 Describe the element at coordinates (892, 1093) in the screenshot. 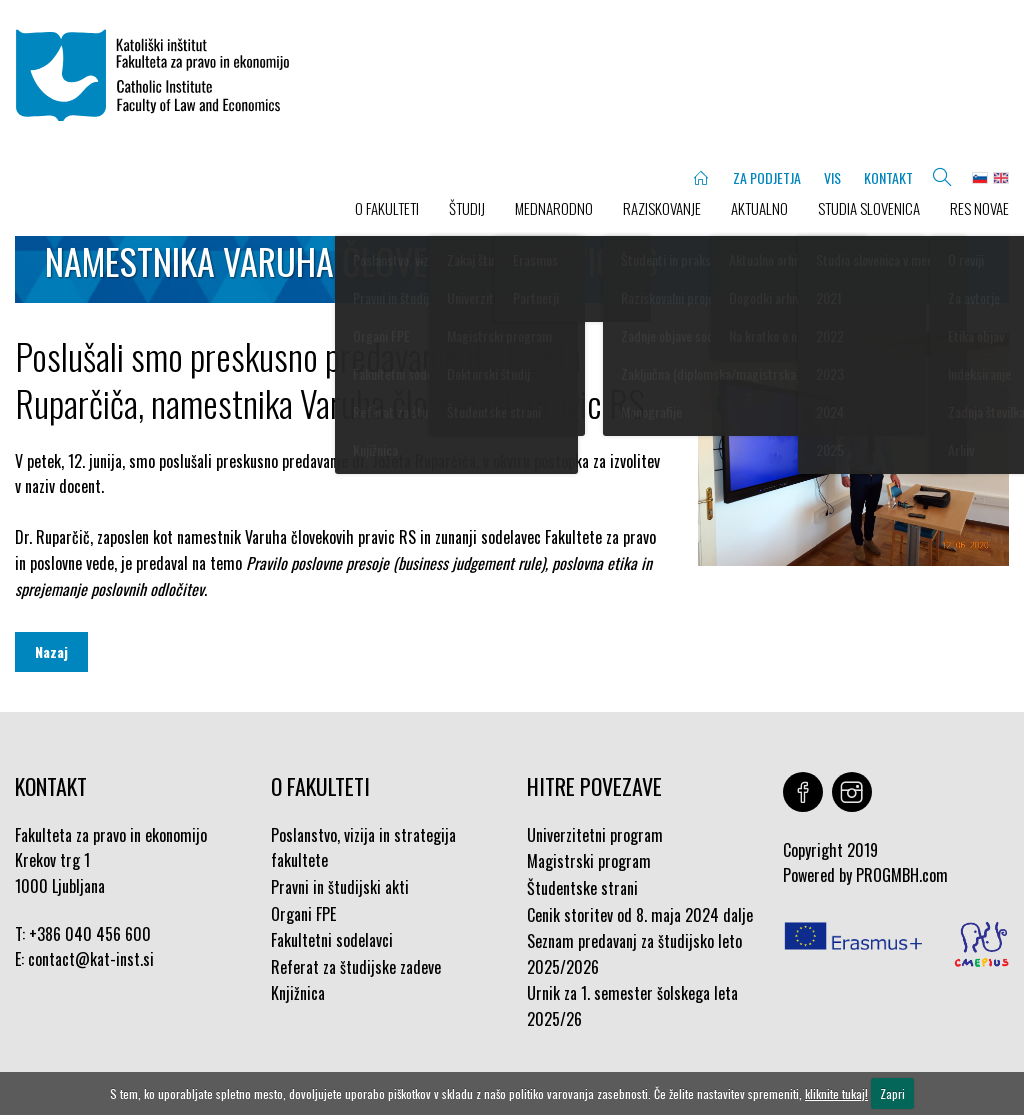

I see `Zapri` at that location.